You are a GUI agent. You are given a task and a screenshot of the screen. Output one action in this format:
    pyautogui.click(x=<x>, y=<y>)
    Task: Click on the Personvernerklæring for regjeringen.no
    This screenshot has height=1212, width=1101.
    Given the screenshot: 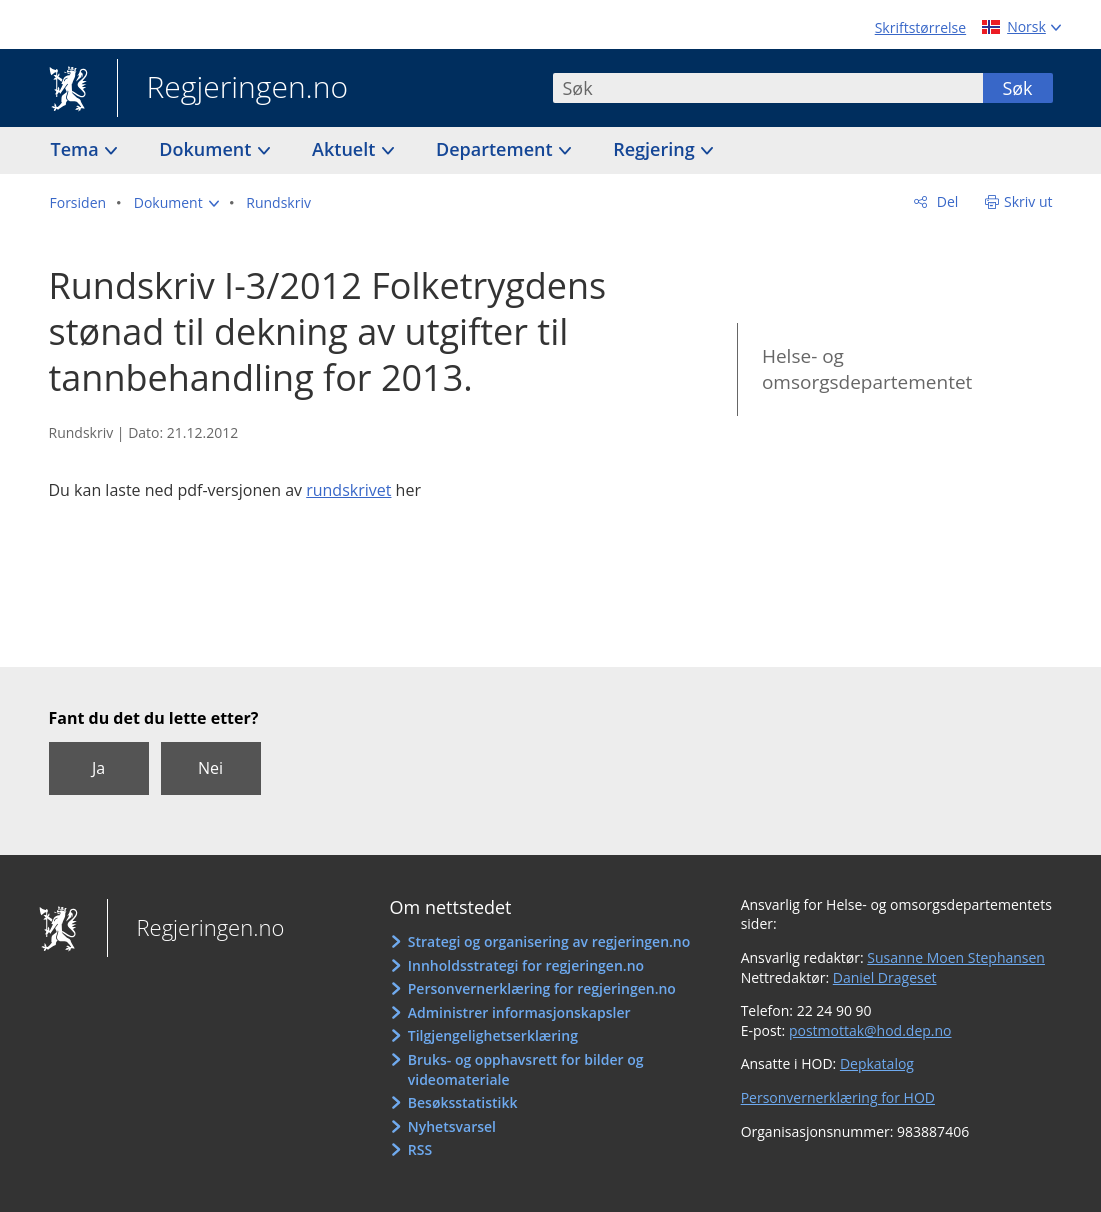 What is the action you would take?
    pyautogui.click(x=542, y=988)
    